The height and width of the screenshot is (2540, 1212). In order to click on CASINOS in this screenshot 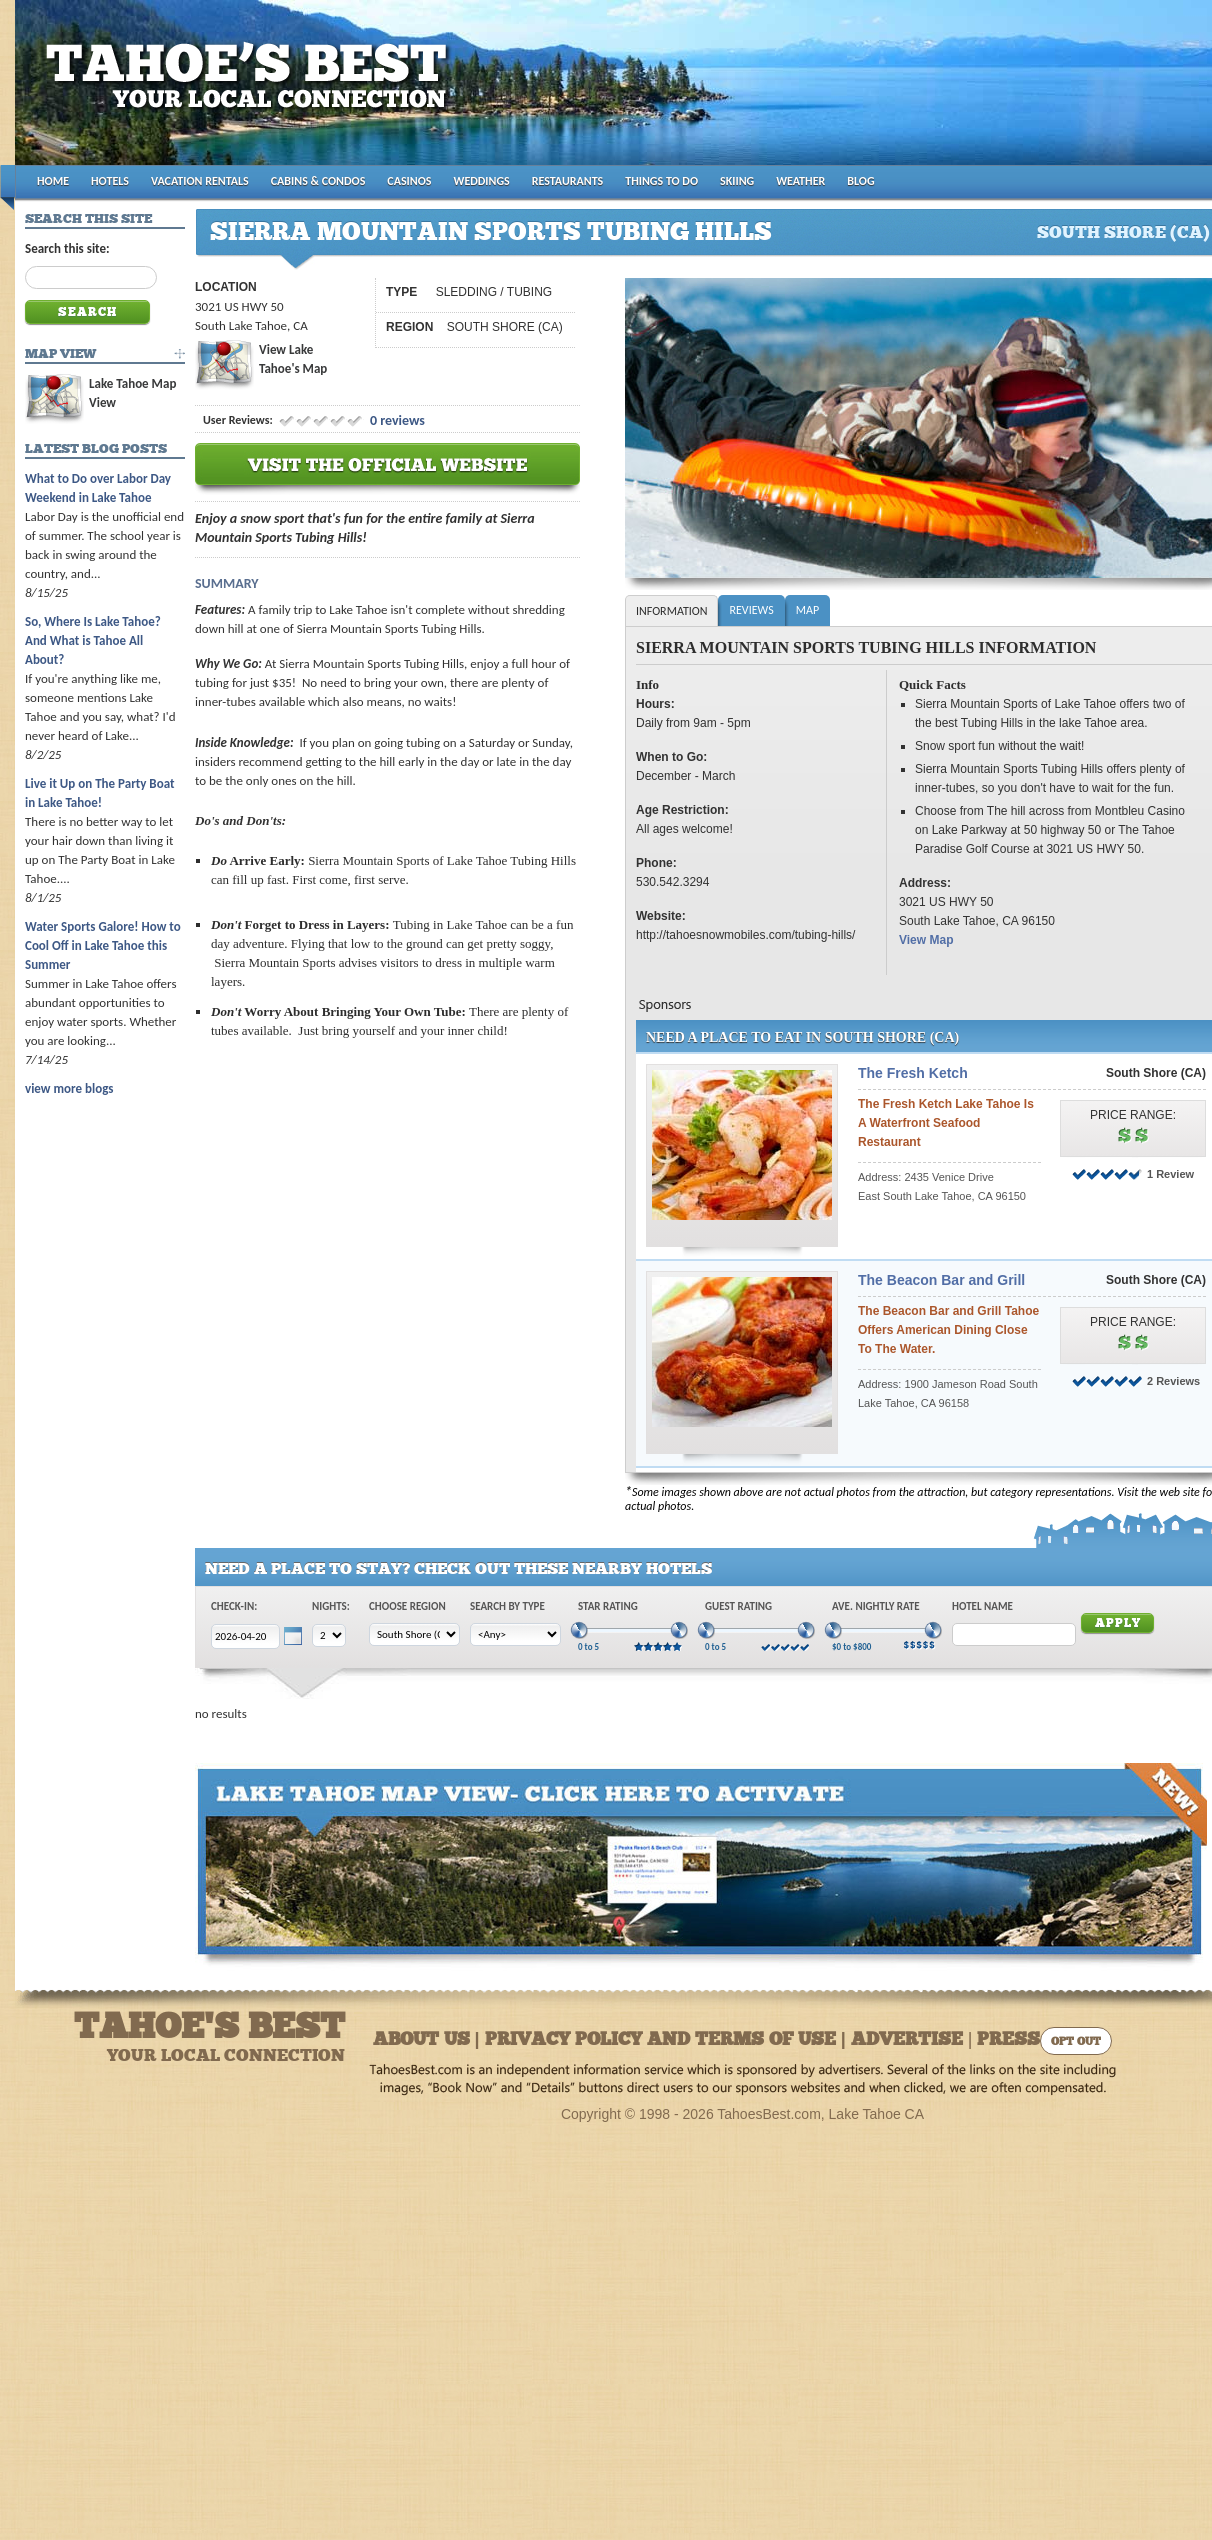, I will do `click(409, 181)`.